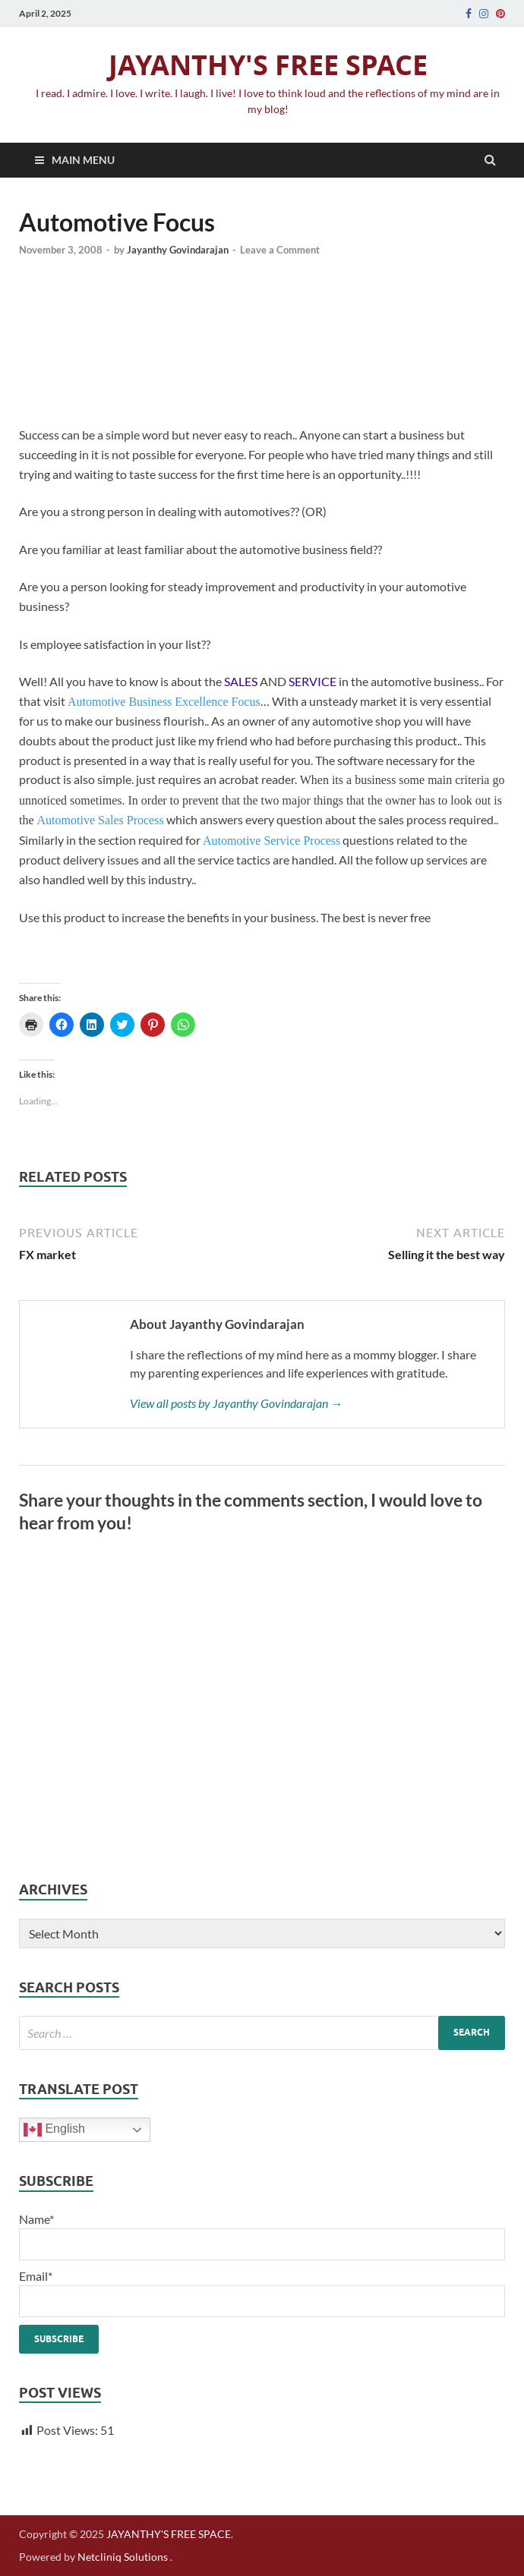  Describe the element at coordinates (83, 159) in the screenshot. I see `Main Menu` at that location.